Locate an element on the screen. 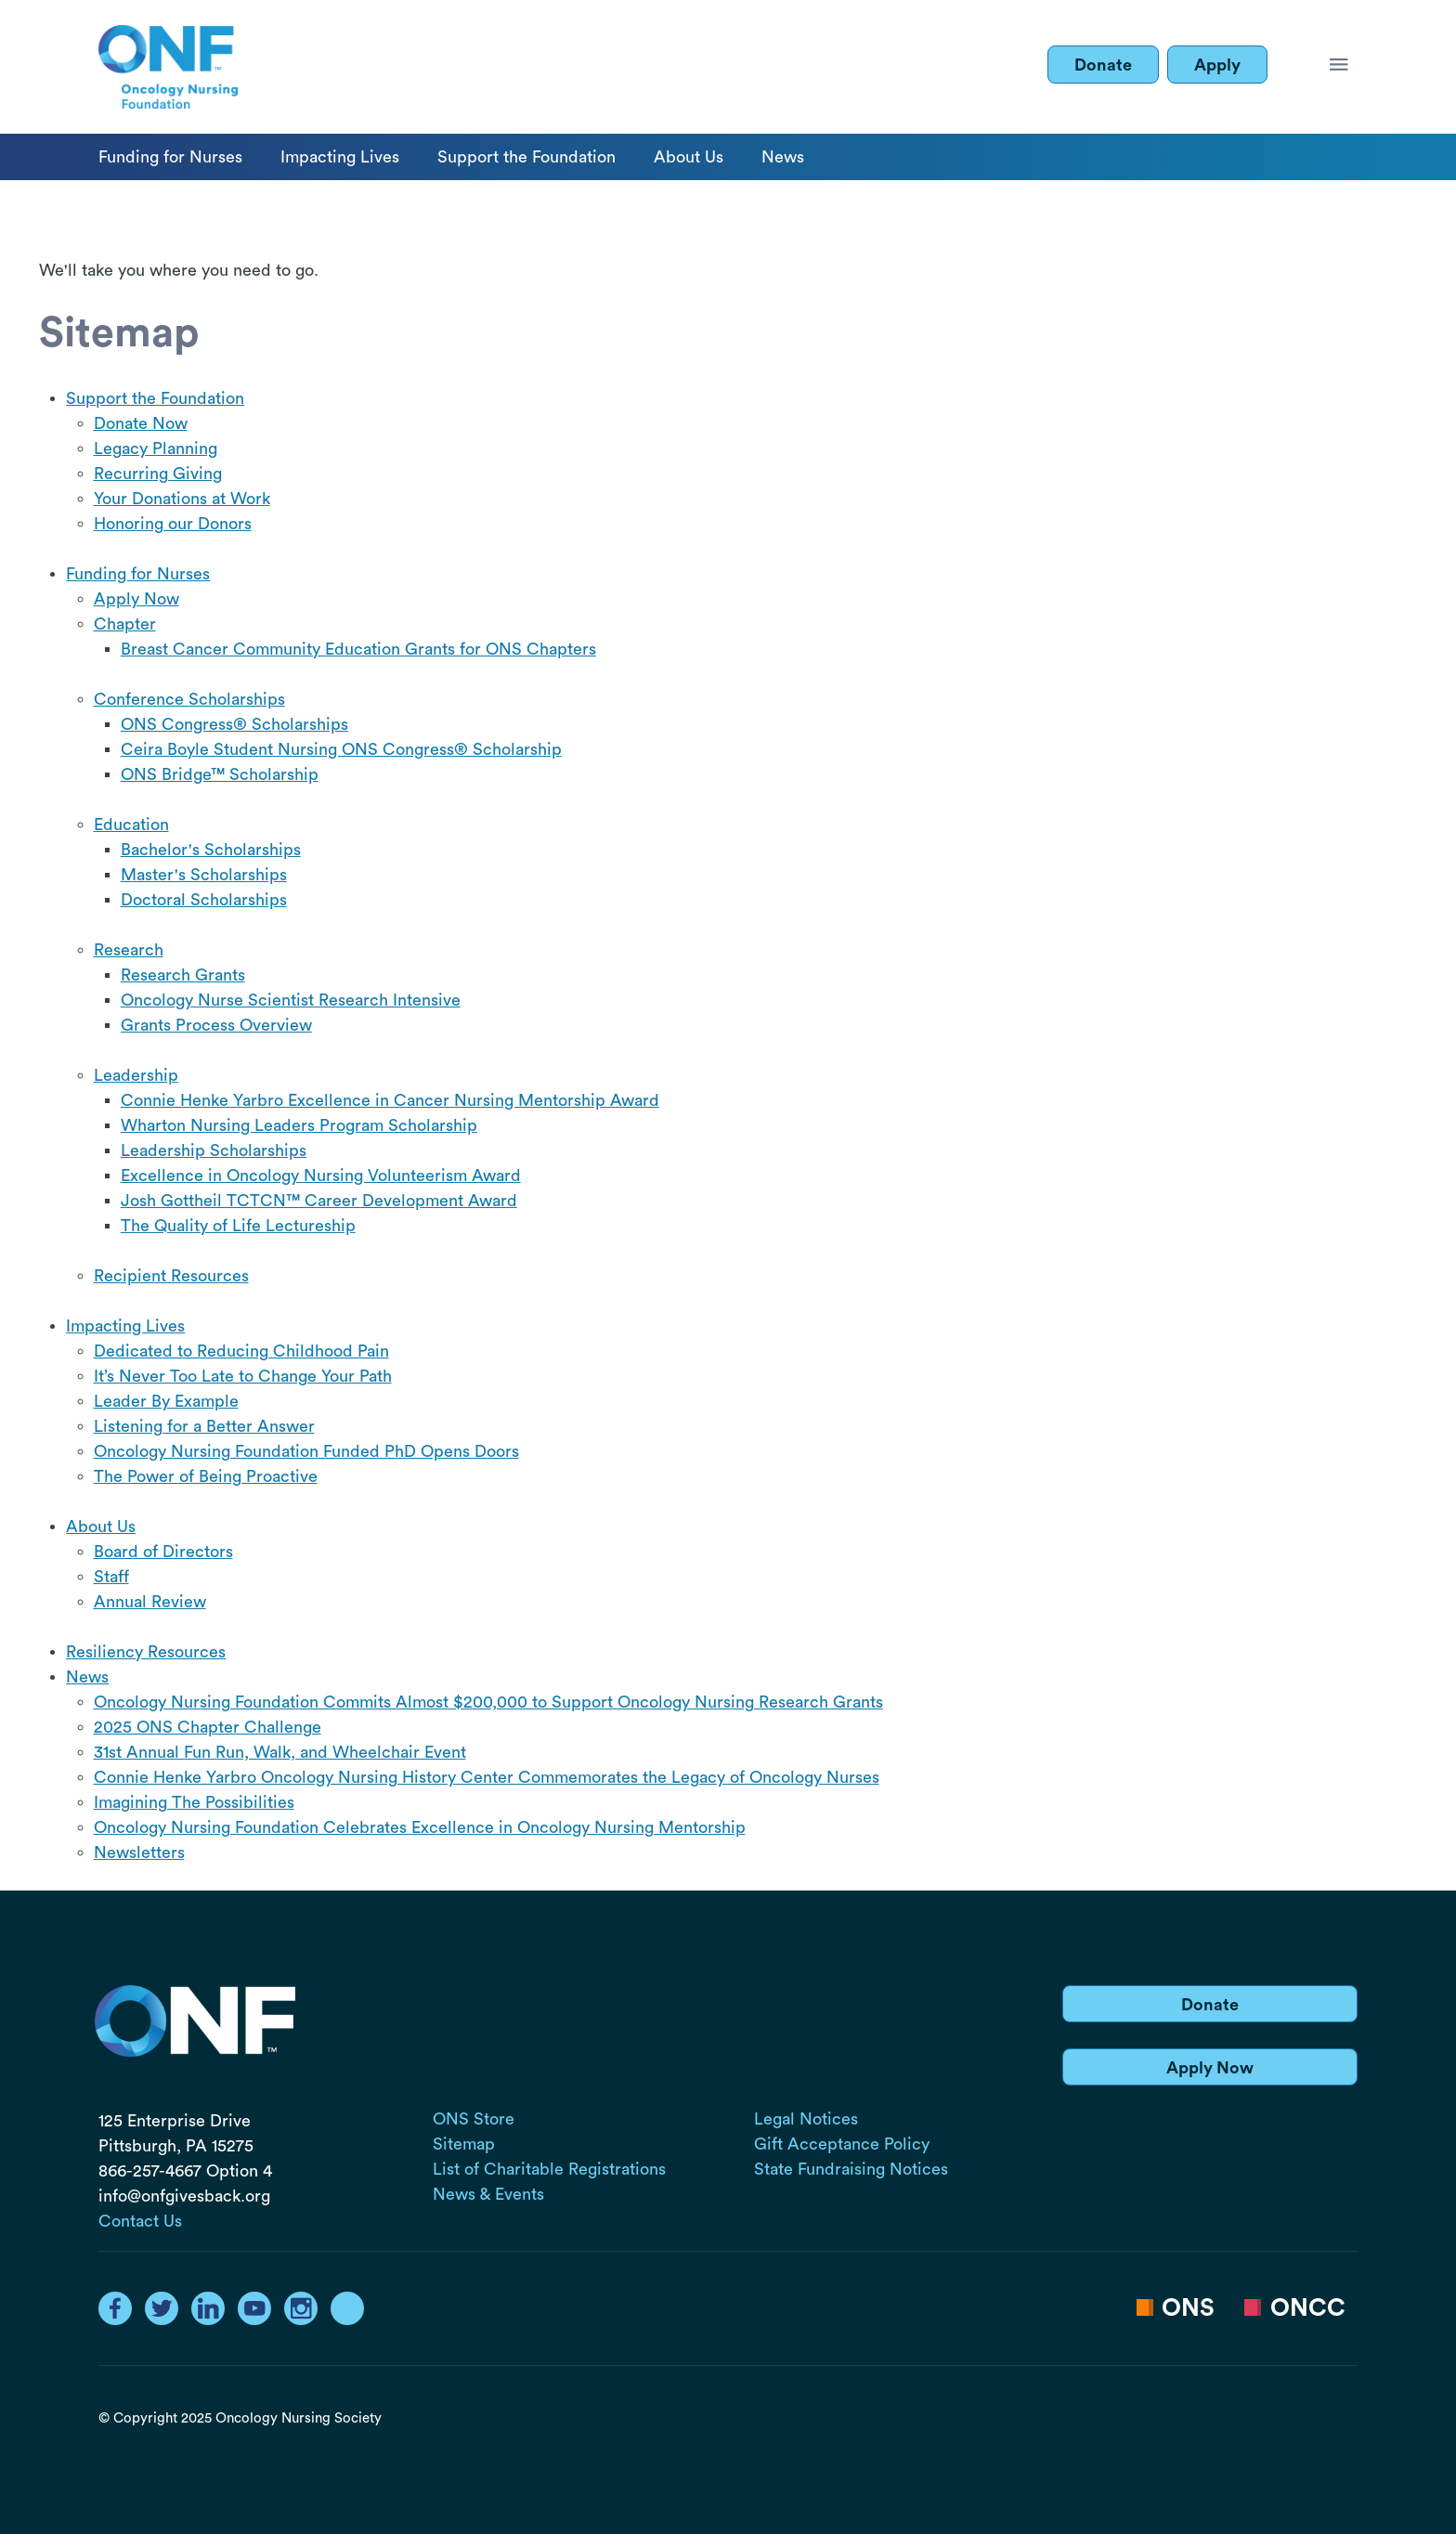 The image size is (1456, 2534). Grants Process Overview is located at coordinates (216, 1025).